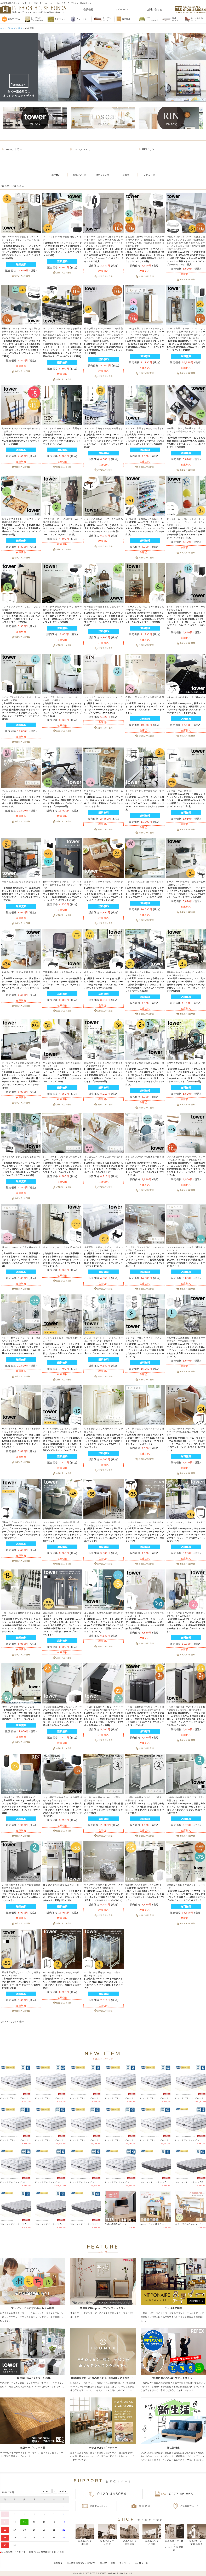 The height and width of the screenshot is (2576, 206). I want to click on tower／タワー, so click(13, 149).